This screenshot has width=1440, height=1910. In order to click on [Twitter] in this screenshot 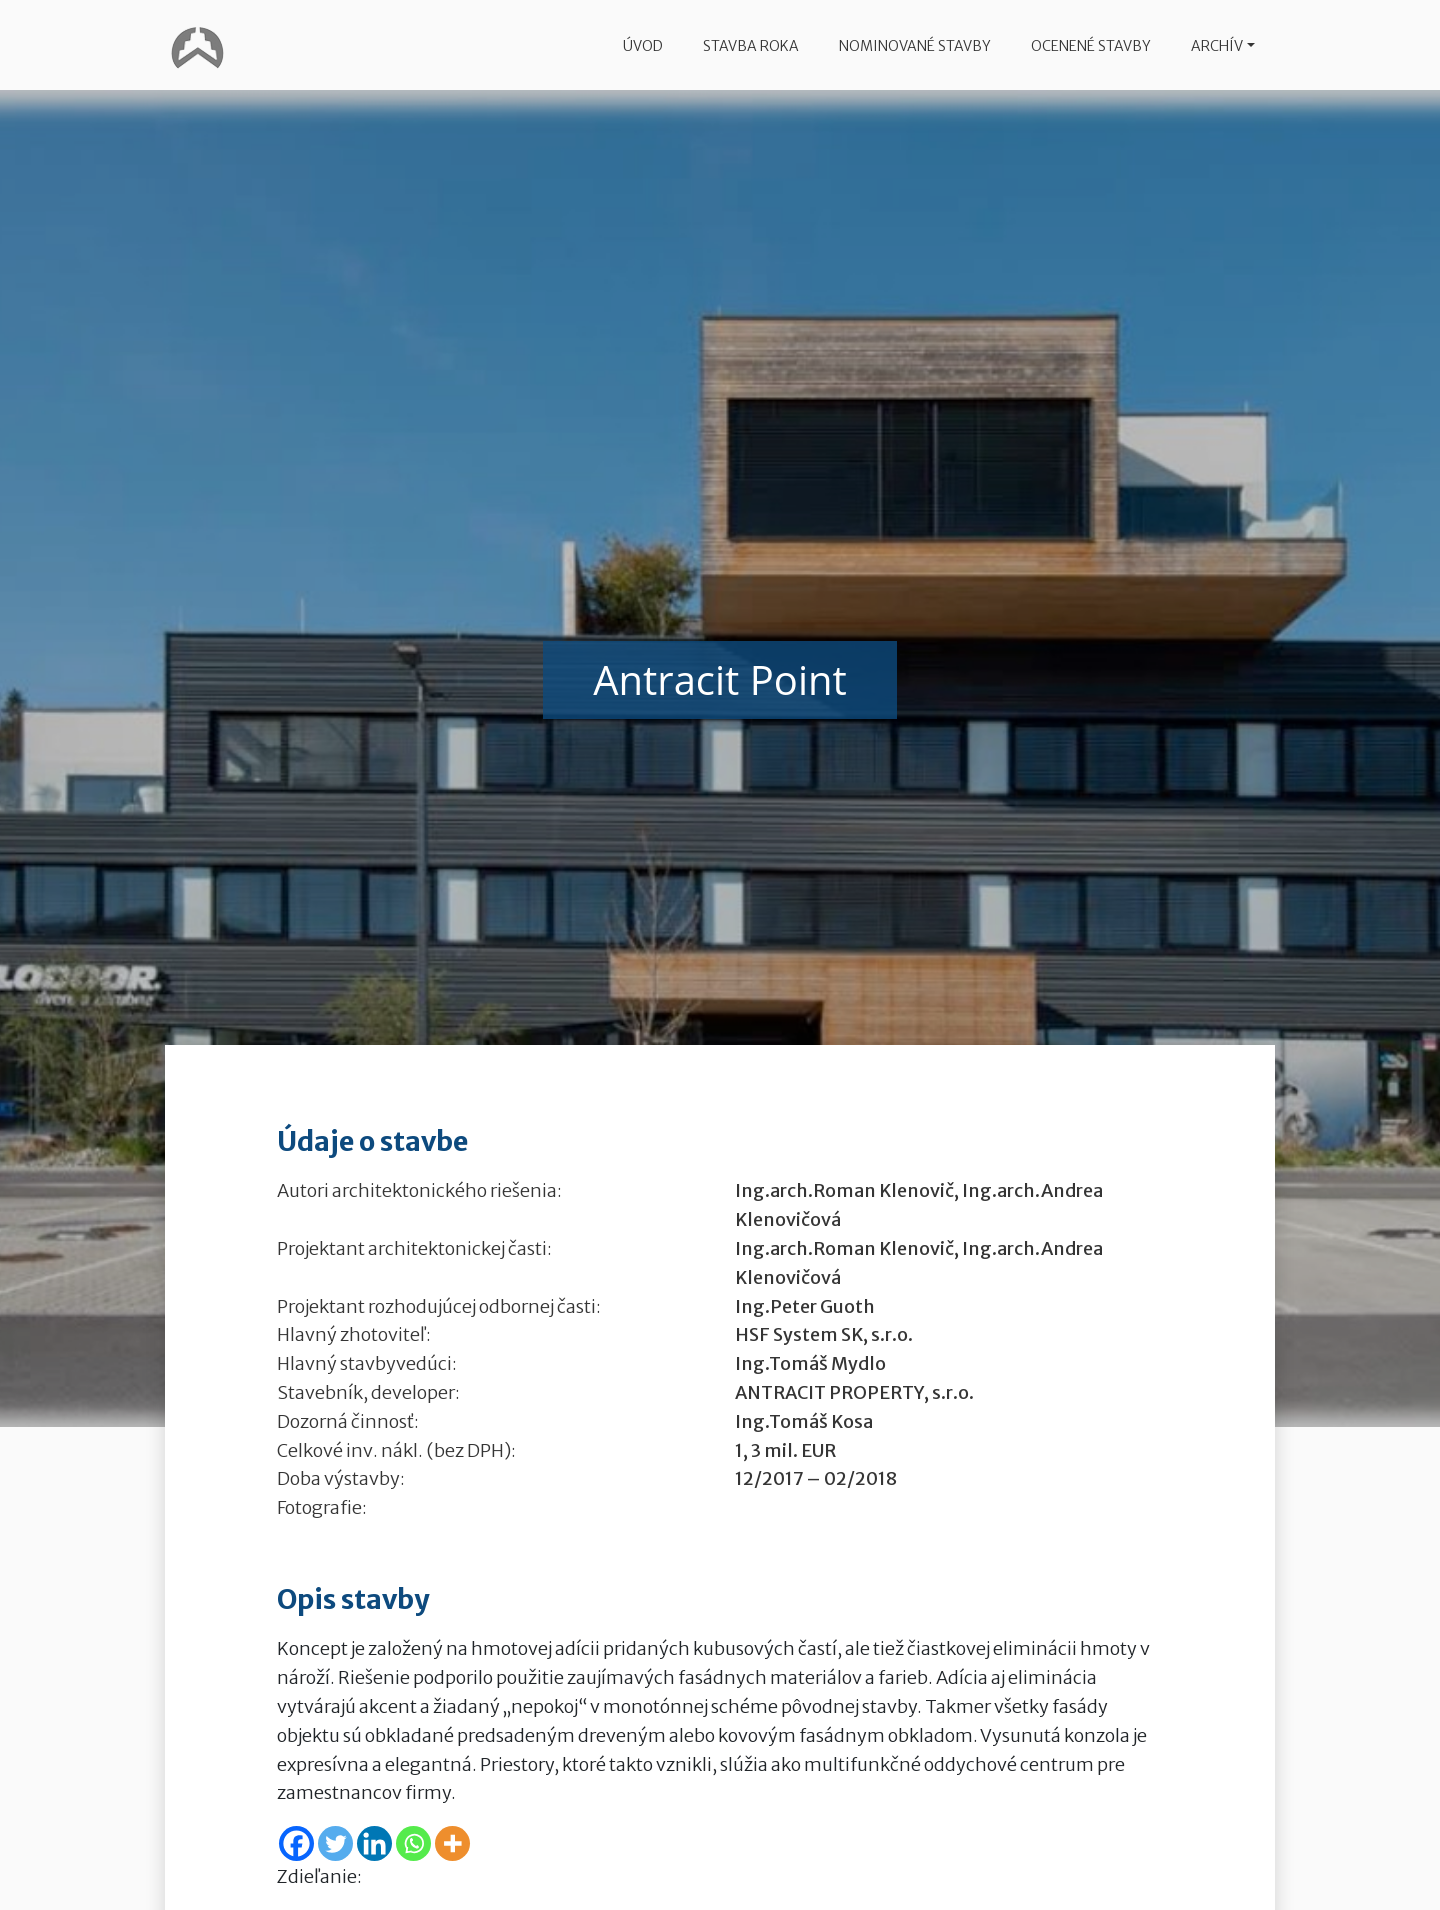, I will do `click(335, 1843)`.